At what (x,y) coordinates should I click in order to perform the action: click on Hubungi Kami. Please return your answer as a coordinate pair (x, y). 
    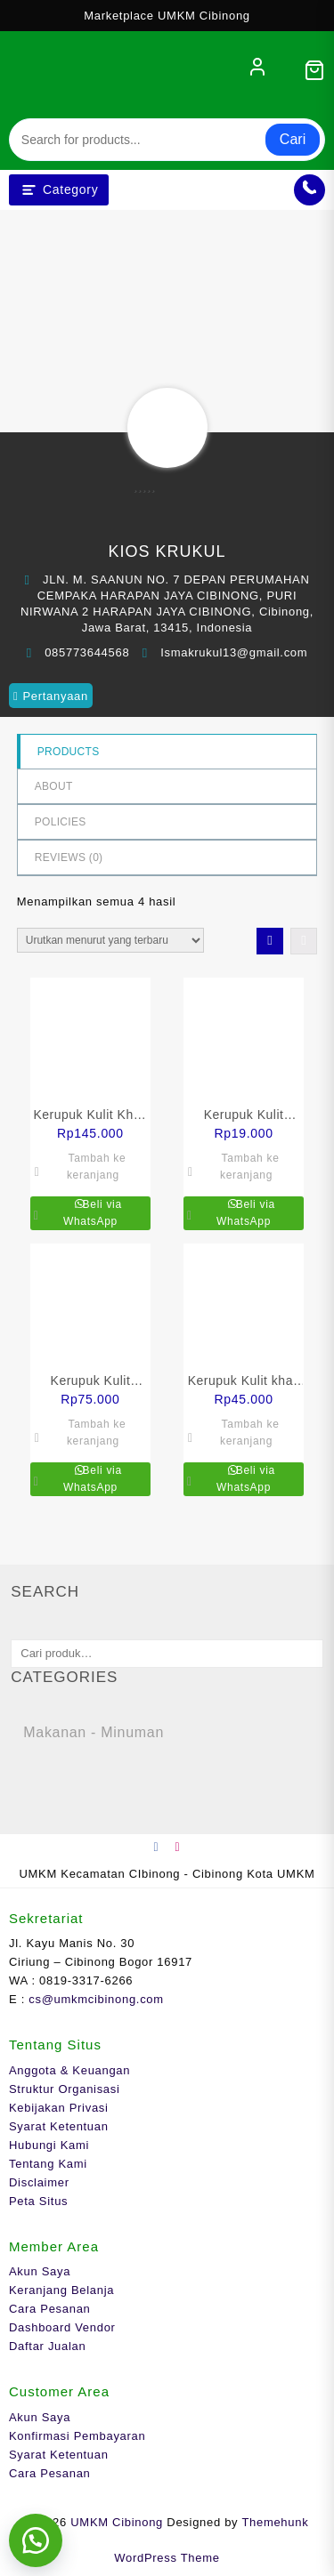
    Looking at the image, I should click on (49, 2145).